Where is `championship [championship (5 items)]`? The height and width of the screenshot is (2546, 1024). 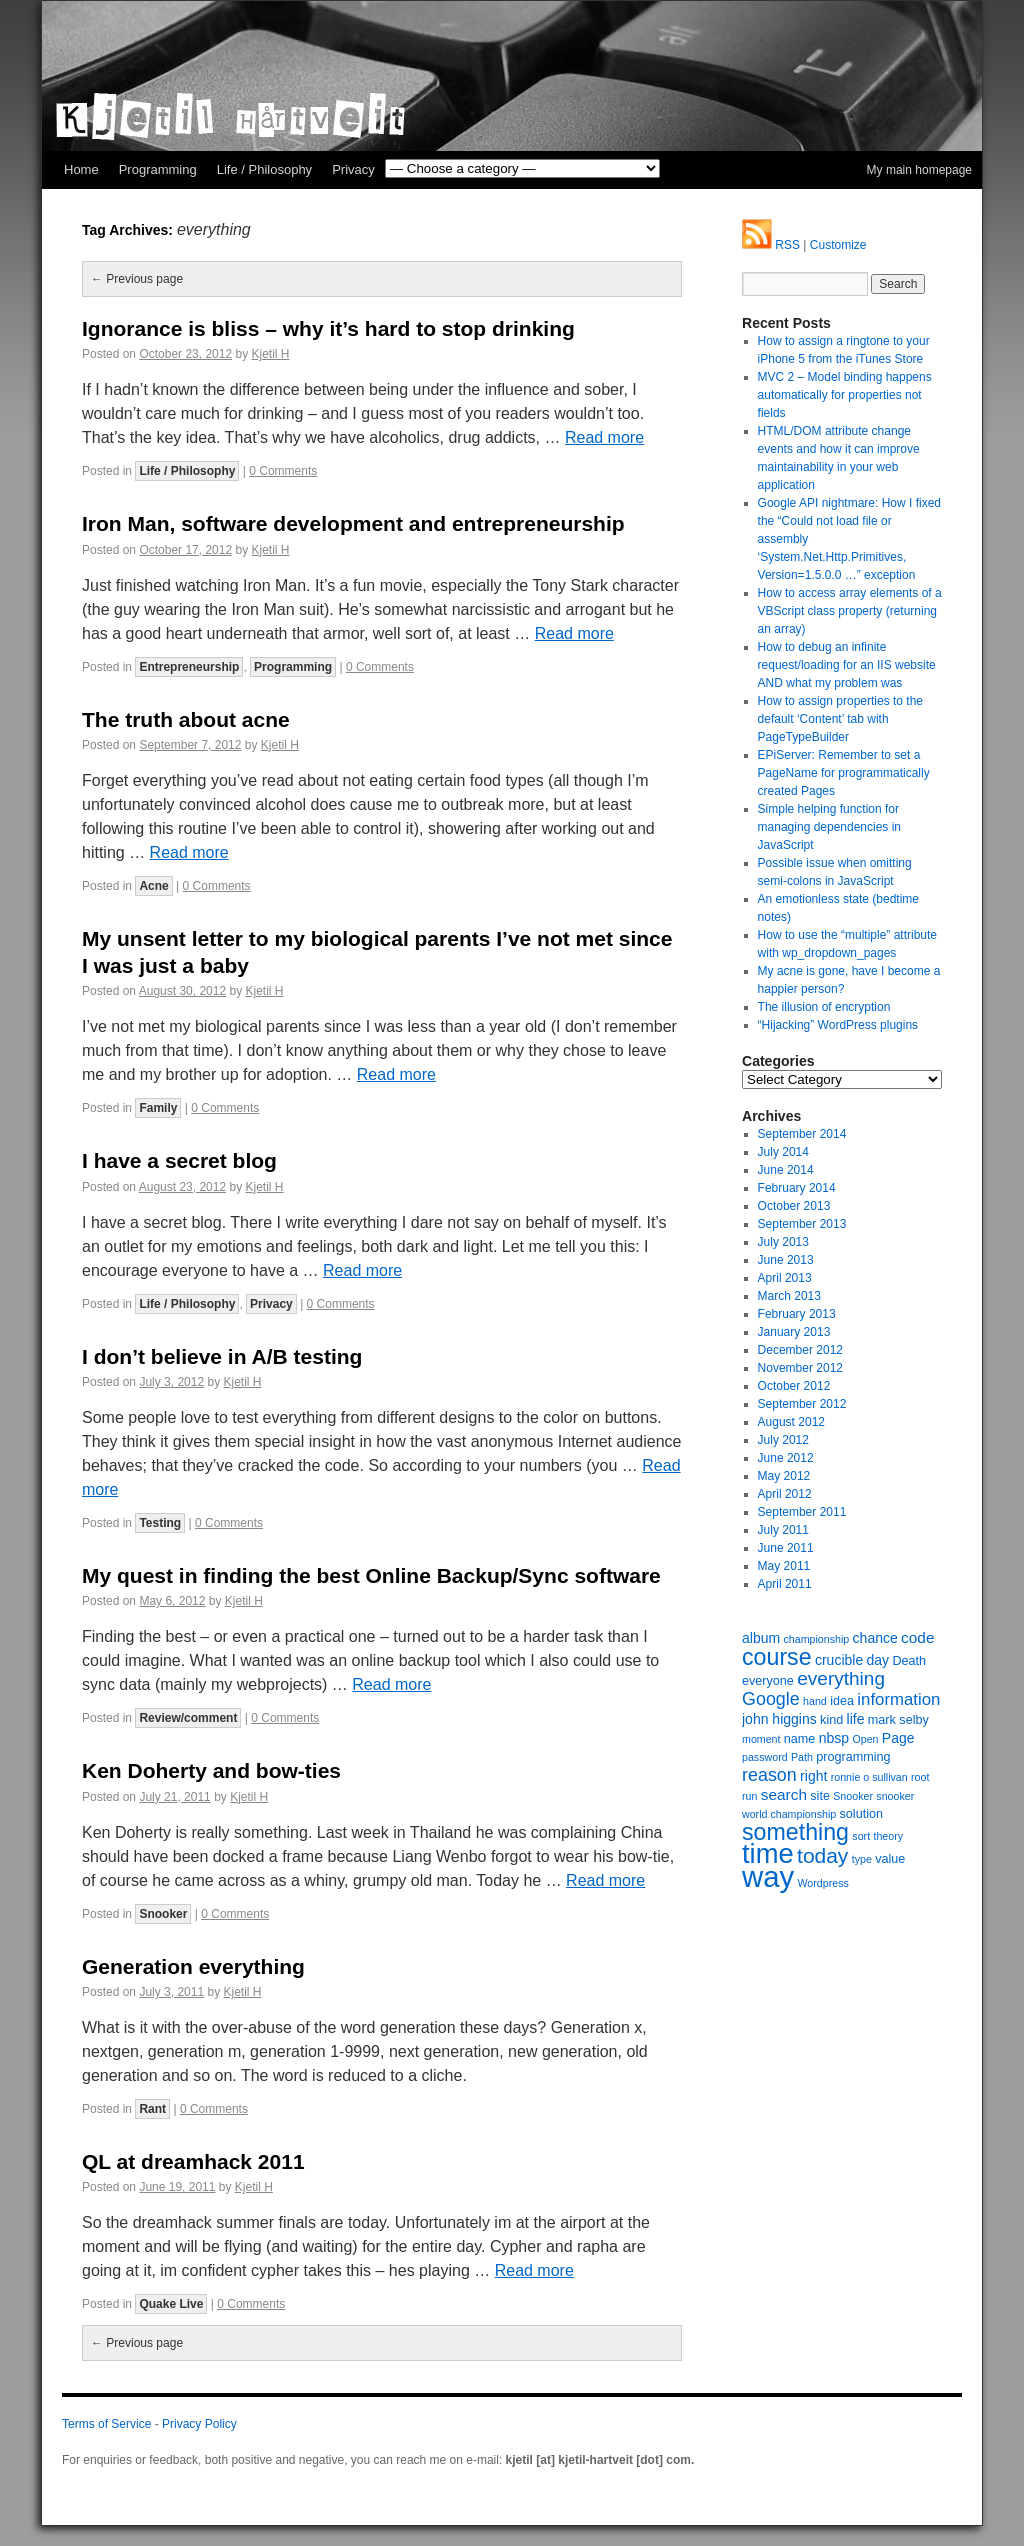
championship [championship (5 items)] is located at coordinates (816, 1639).